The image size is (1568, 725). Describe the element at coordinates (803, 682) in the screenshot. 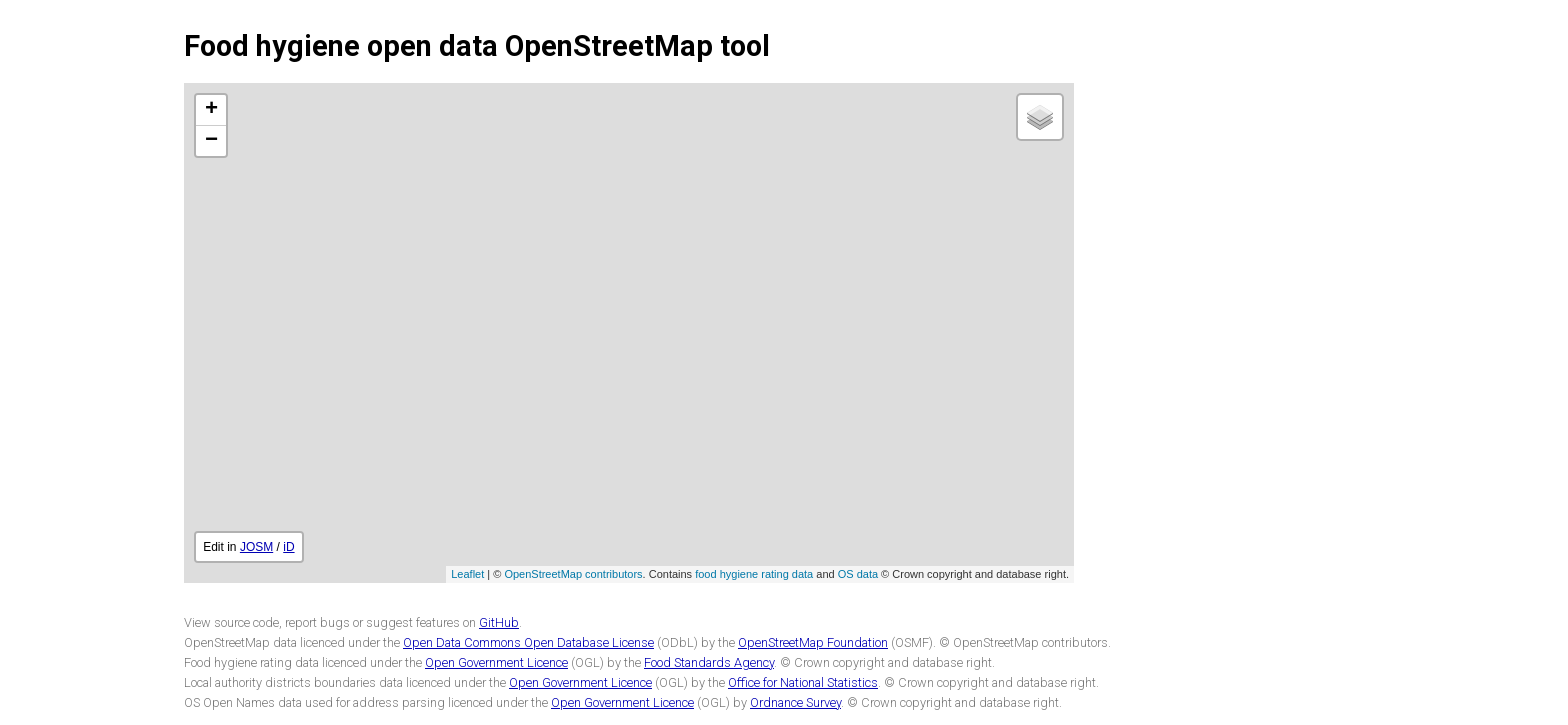

I see `Office for National Statistics` at that location.